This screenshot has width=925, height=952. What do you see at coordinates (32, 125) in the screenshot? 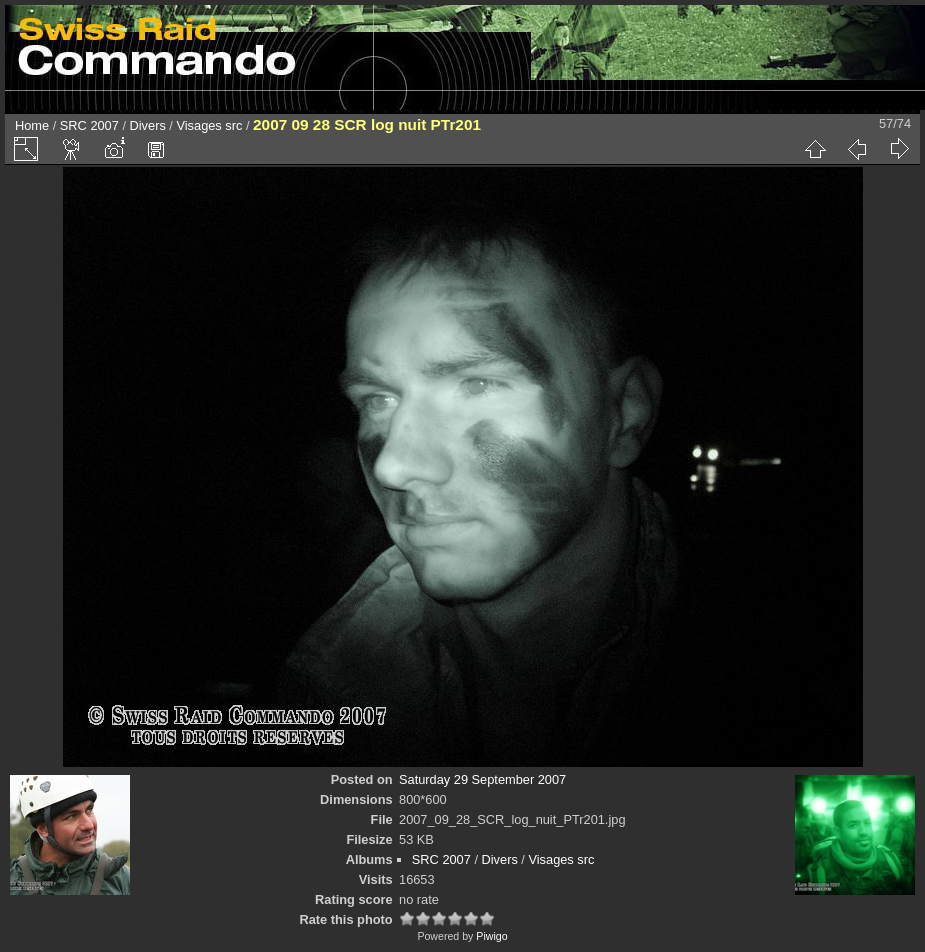
I see `Home` at bounding box center [32, 125].